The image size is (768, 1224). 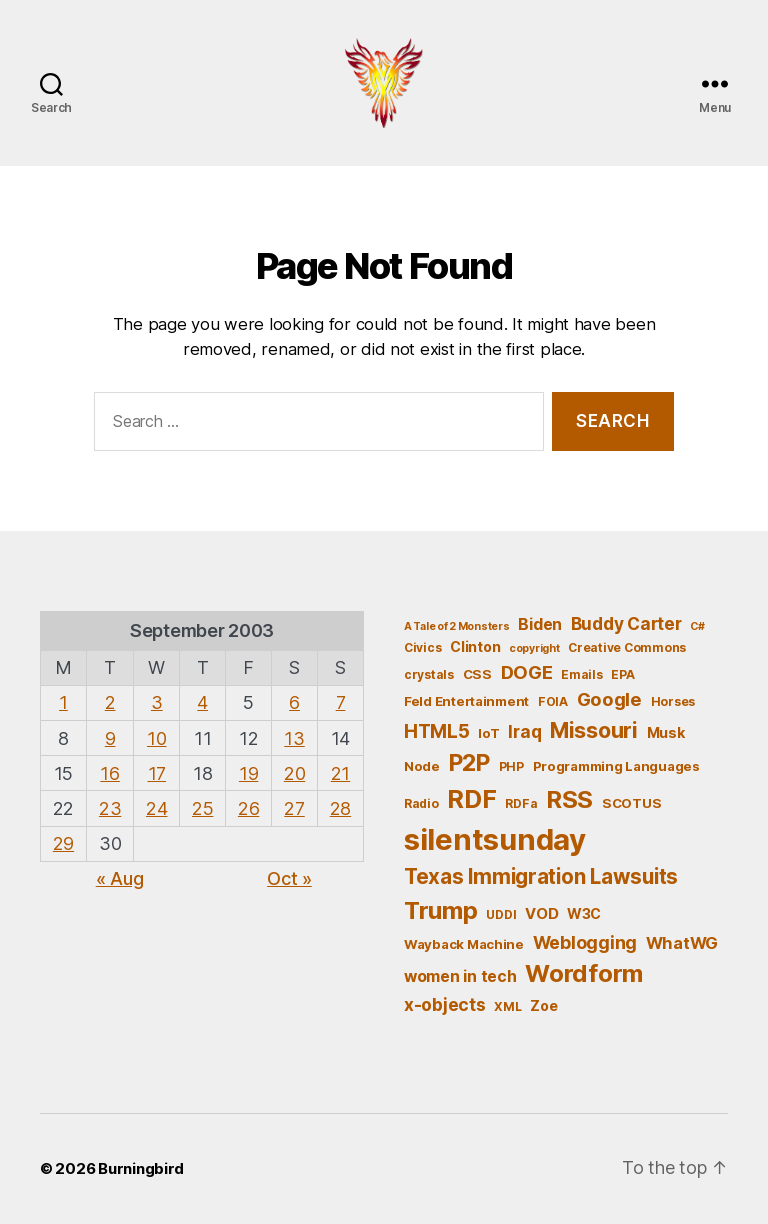 What do you see at coordinates (437, 731) in the screenshot?
I see `HTML5 [HTML5 (14 items)]` at bounding box center [437, 731].